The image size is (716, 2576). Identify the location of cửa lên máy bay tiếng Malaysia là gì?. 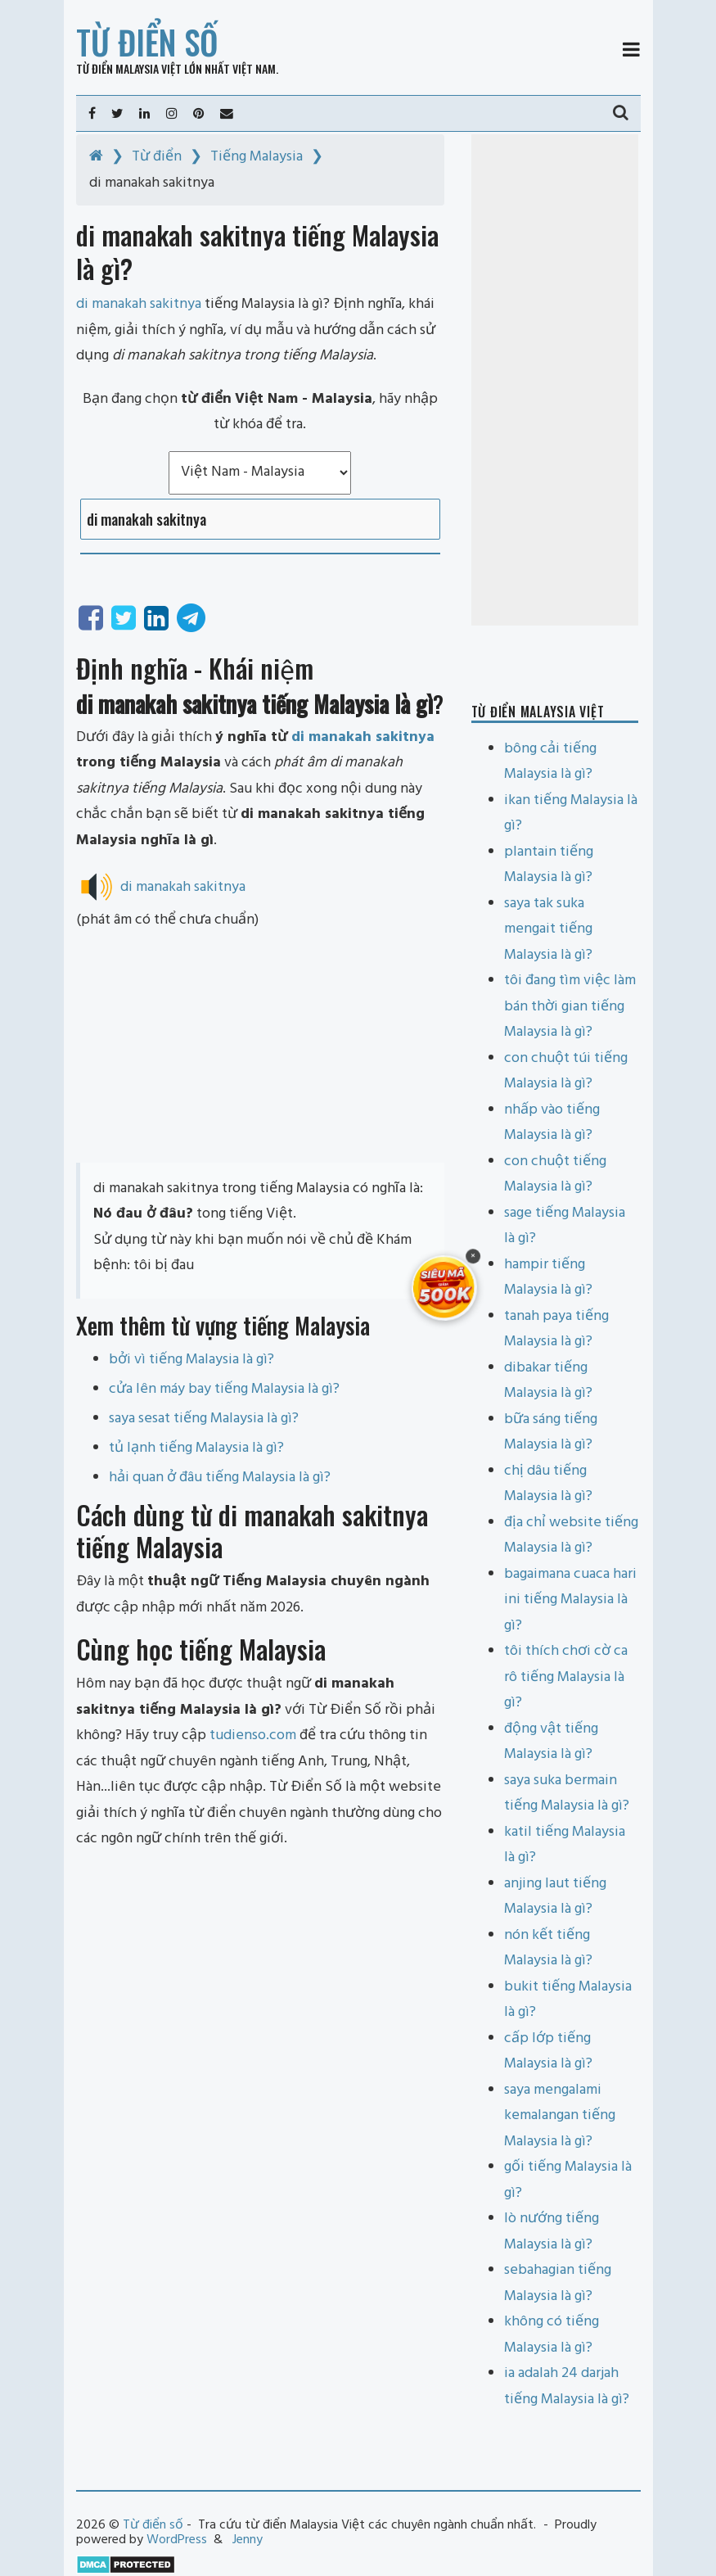
(224, 1389).